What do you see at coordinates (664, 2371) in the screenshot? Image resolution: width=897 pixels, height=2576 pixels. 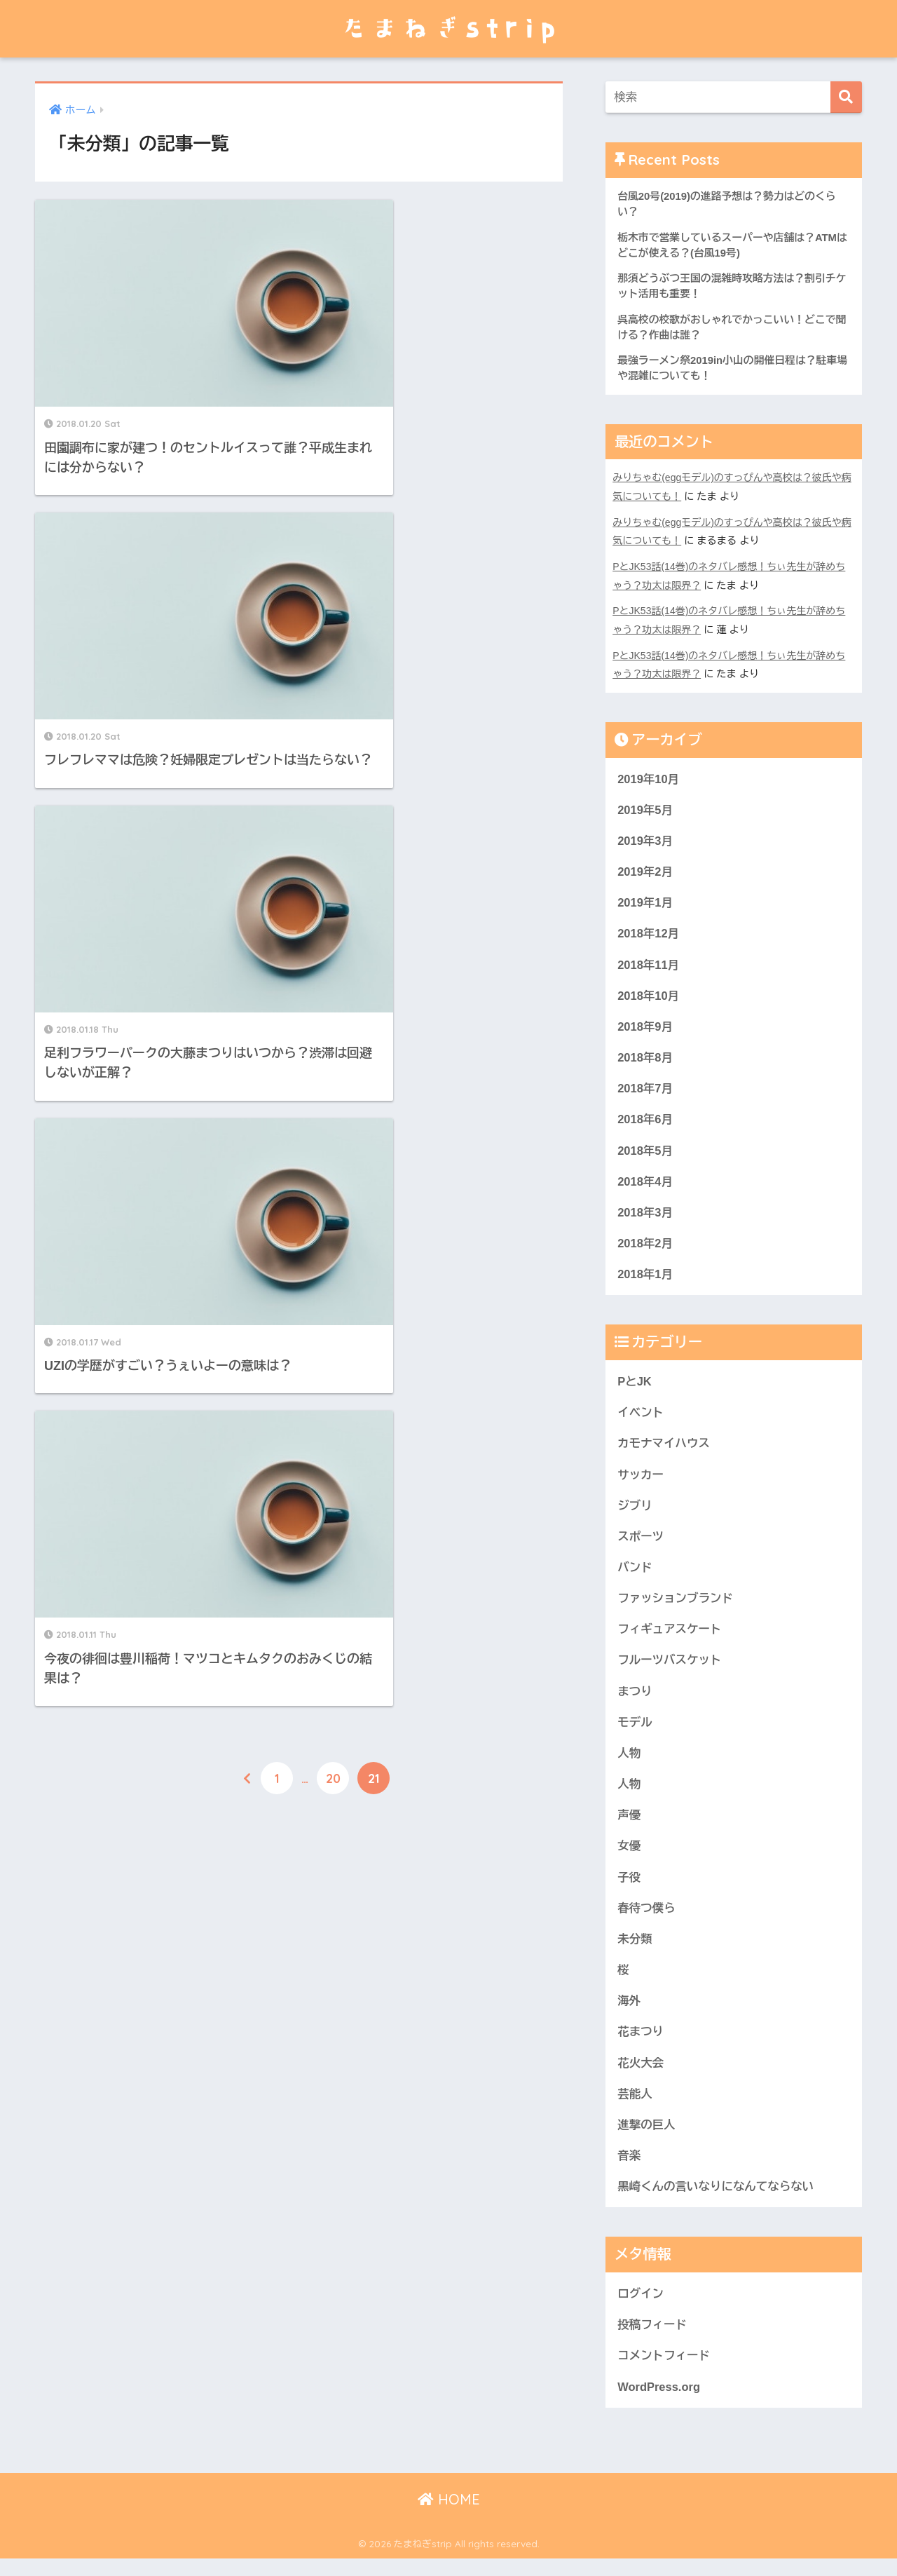 I see `コメントフィード` at bounding box center [664, 2371].